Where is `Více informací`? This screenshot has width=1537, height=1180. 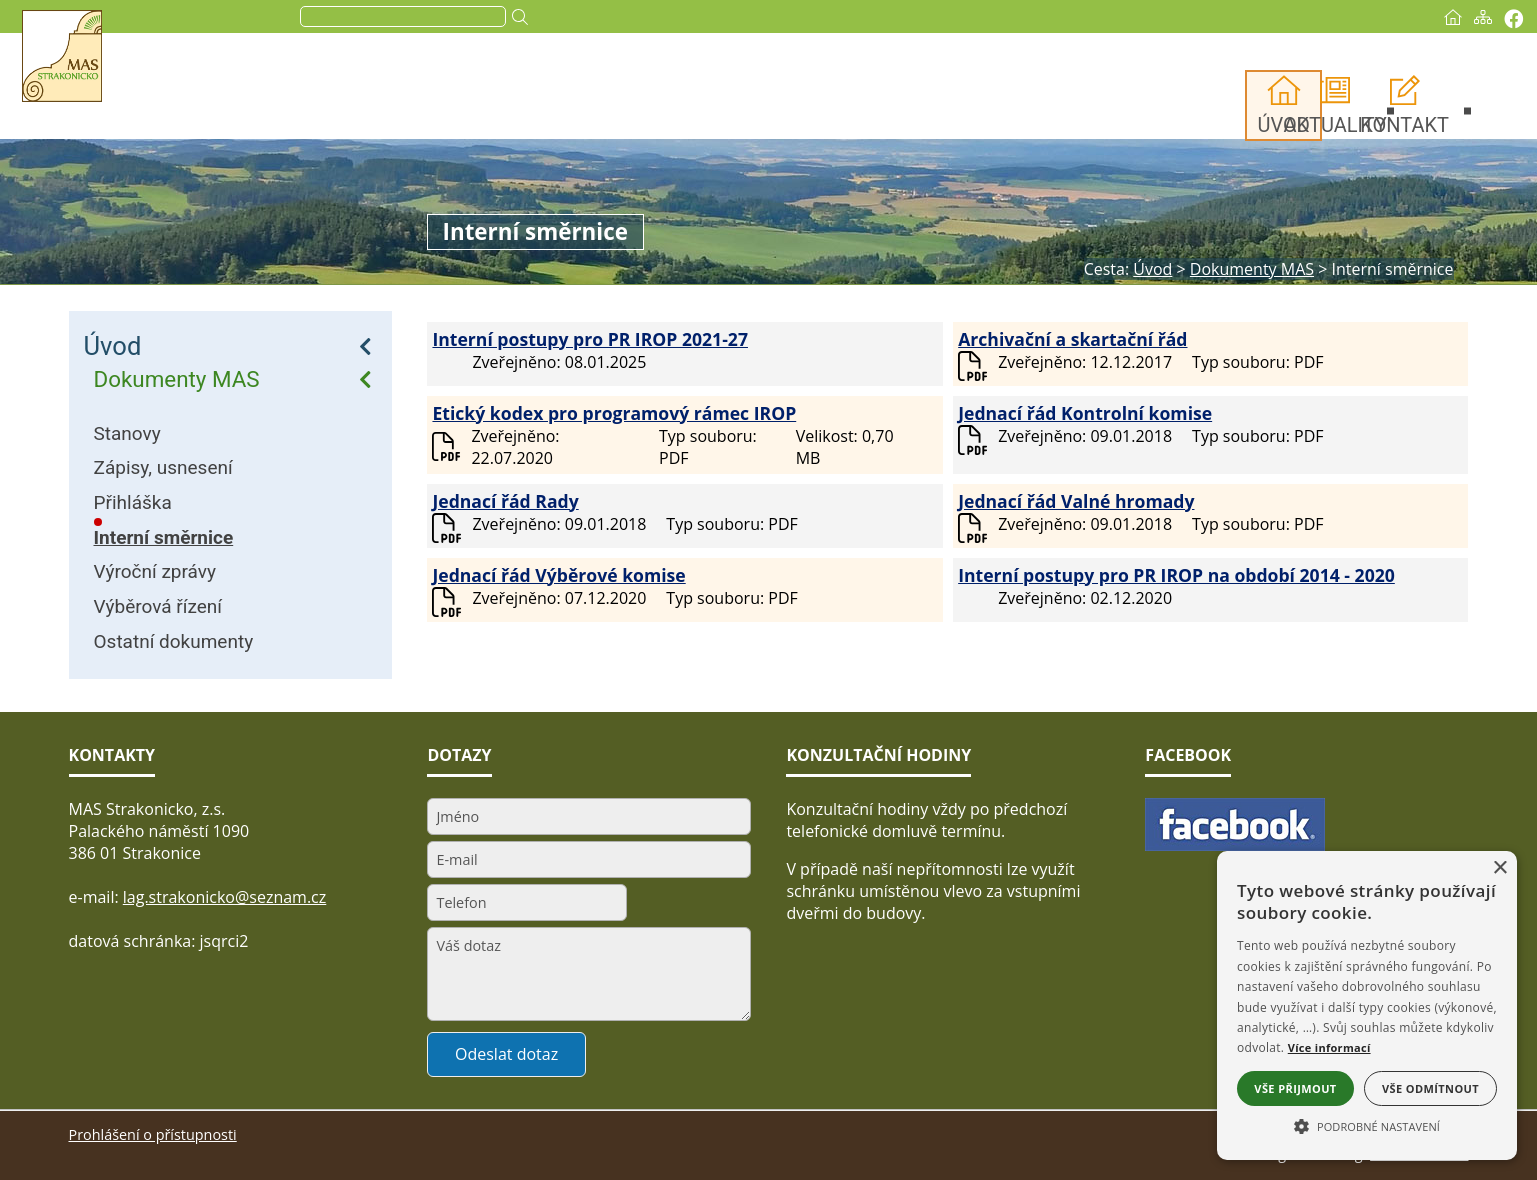
Více informací is located at coordinates (1329, 1047).